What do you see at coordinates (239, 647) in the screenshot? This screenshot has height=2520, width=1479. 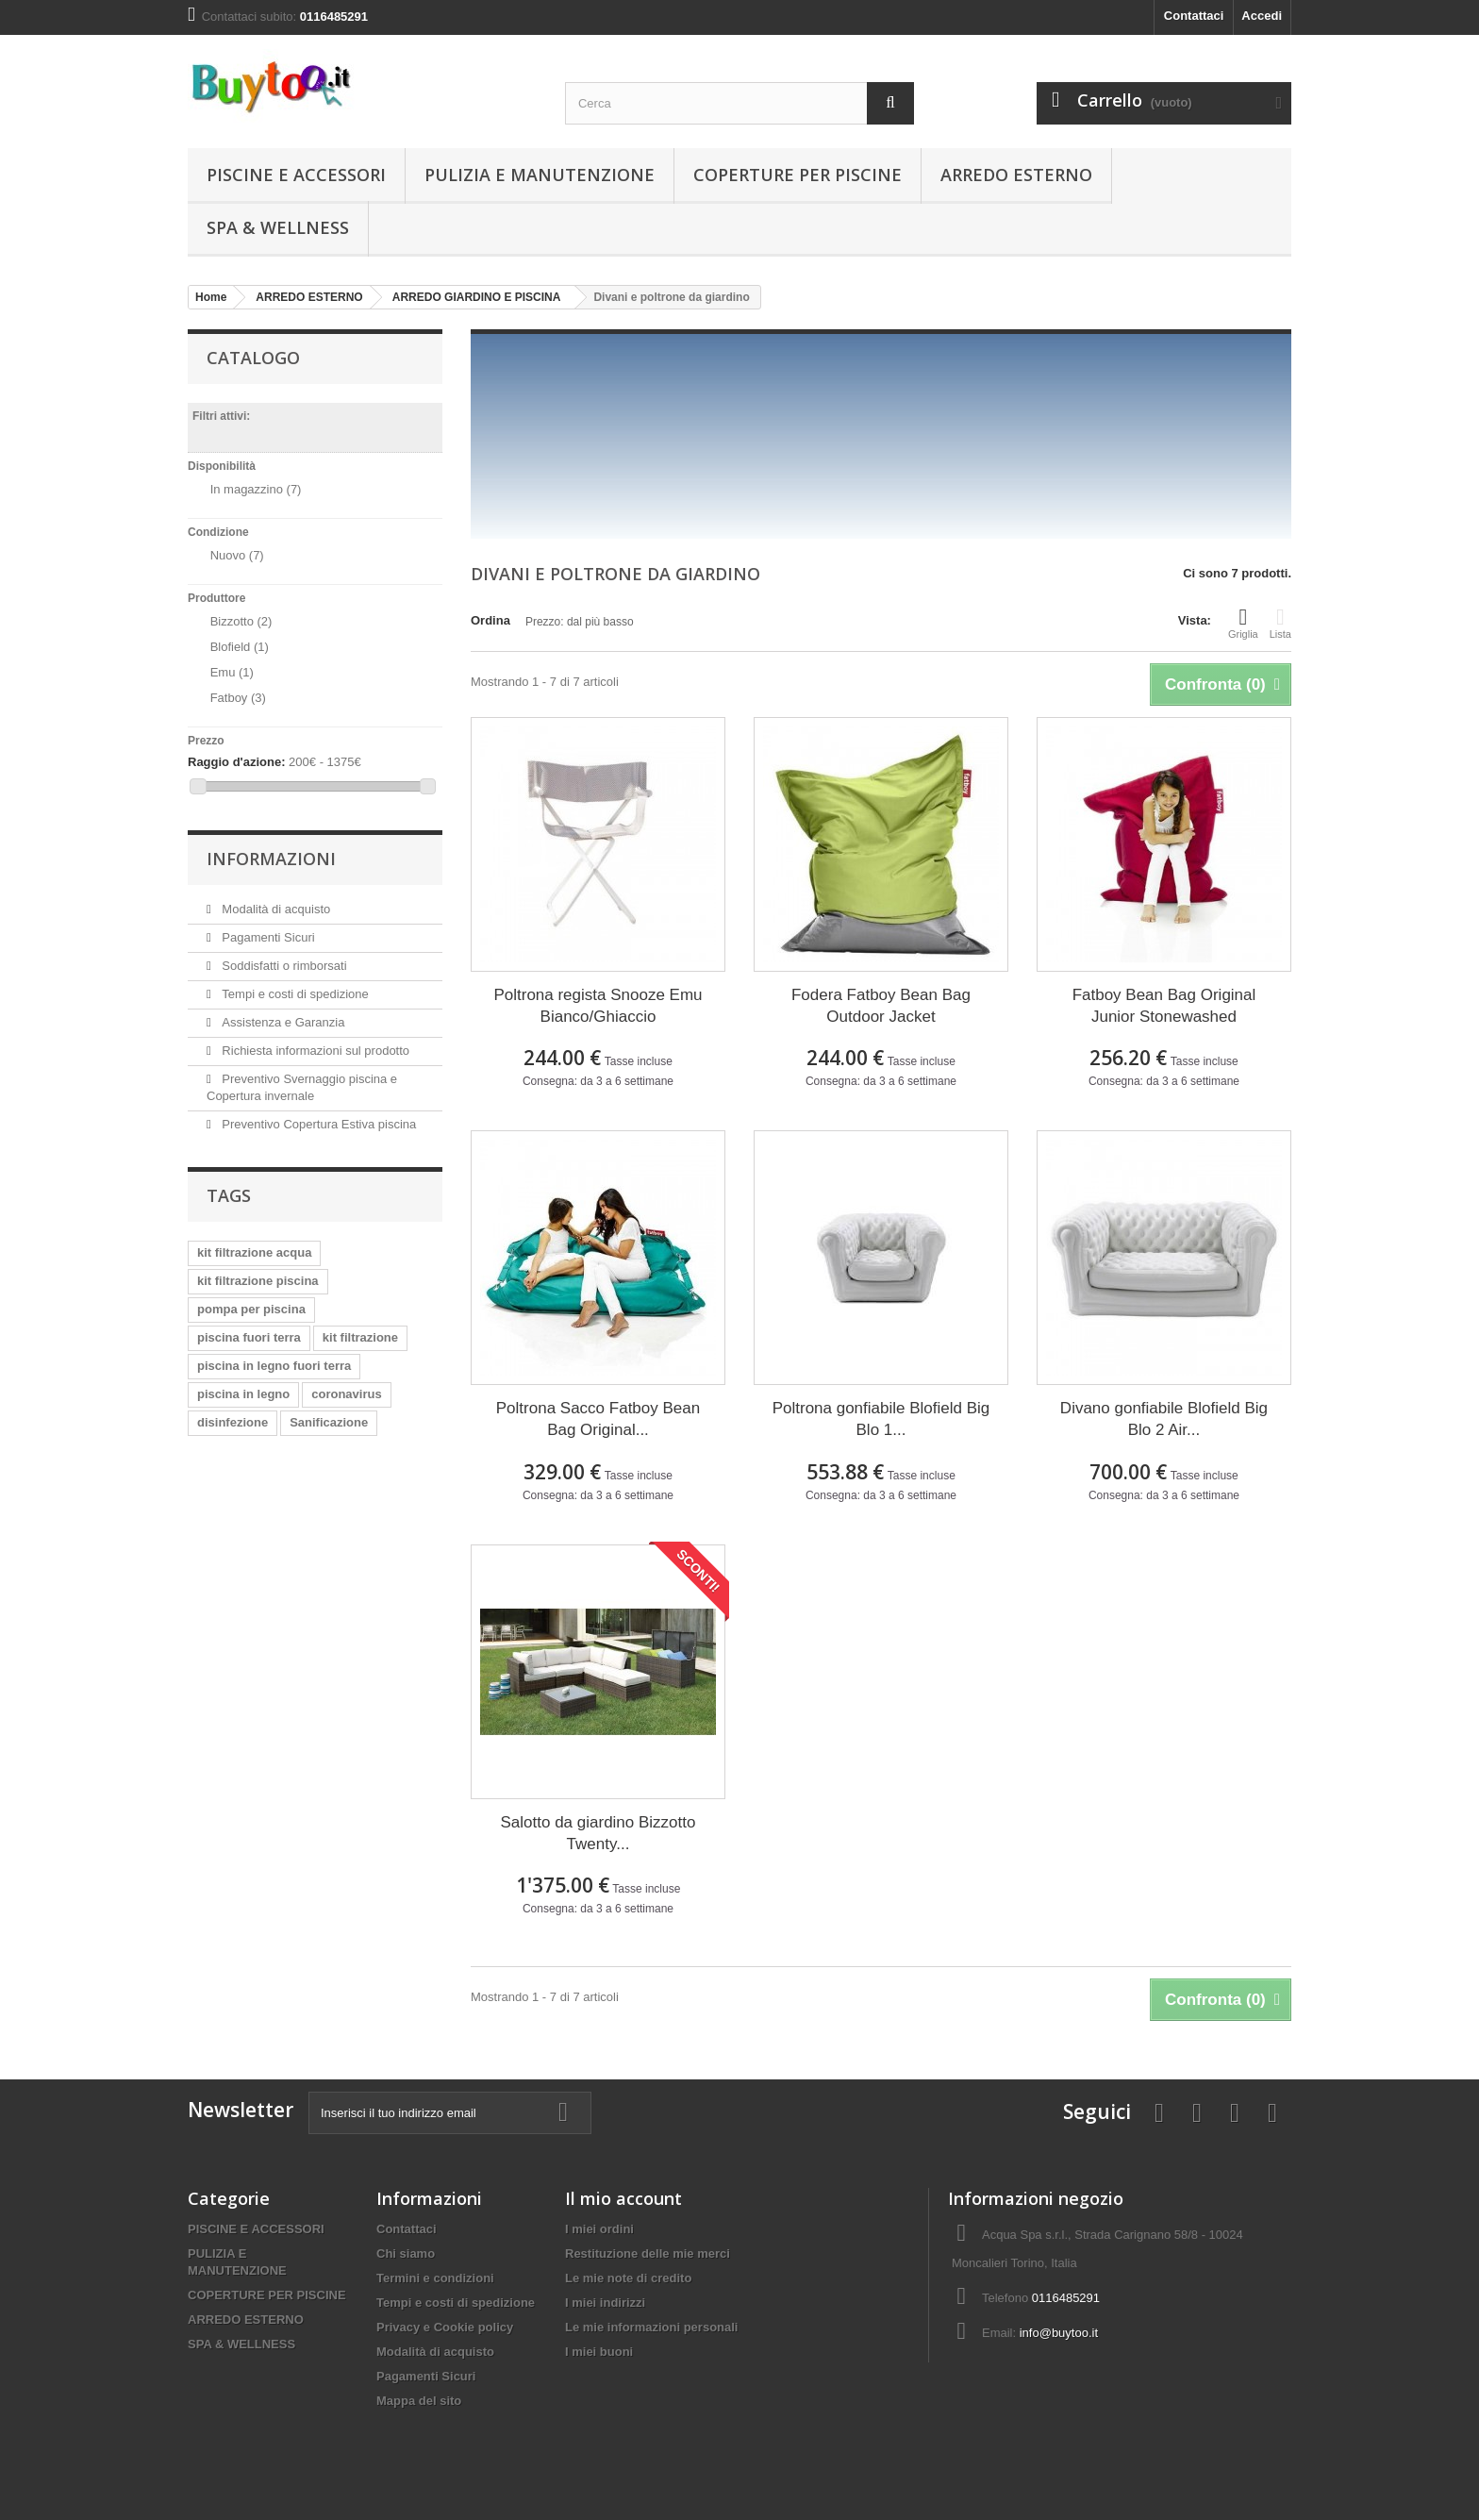 I see `Blofield` at bounding box center [239, 647].